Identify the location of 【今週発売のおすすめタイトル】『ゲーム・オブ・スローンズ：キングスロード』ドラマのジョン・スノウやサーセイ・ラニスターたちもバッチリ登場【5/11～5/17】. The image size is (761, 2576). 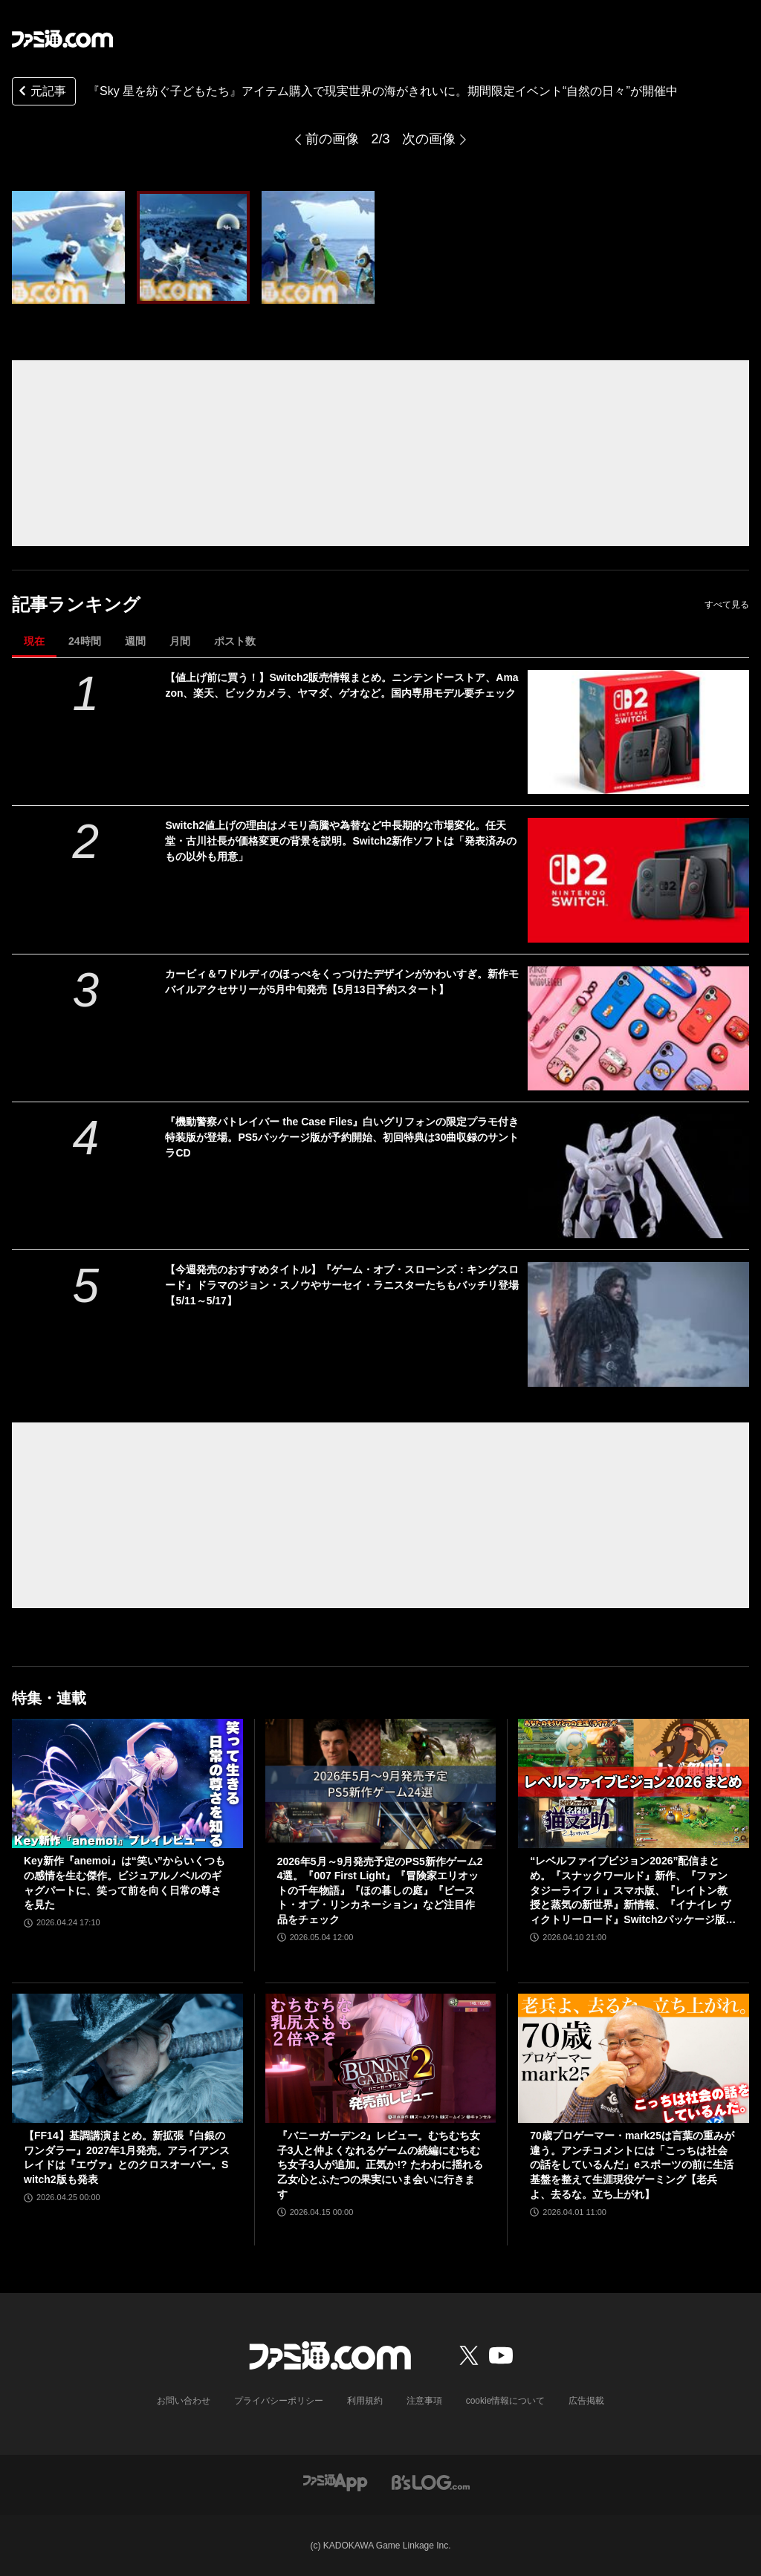
(342, 1285).